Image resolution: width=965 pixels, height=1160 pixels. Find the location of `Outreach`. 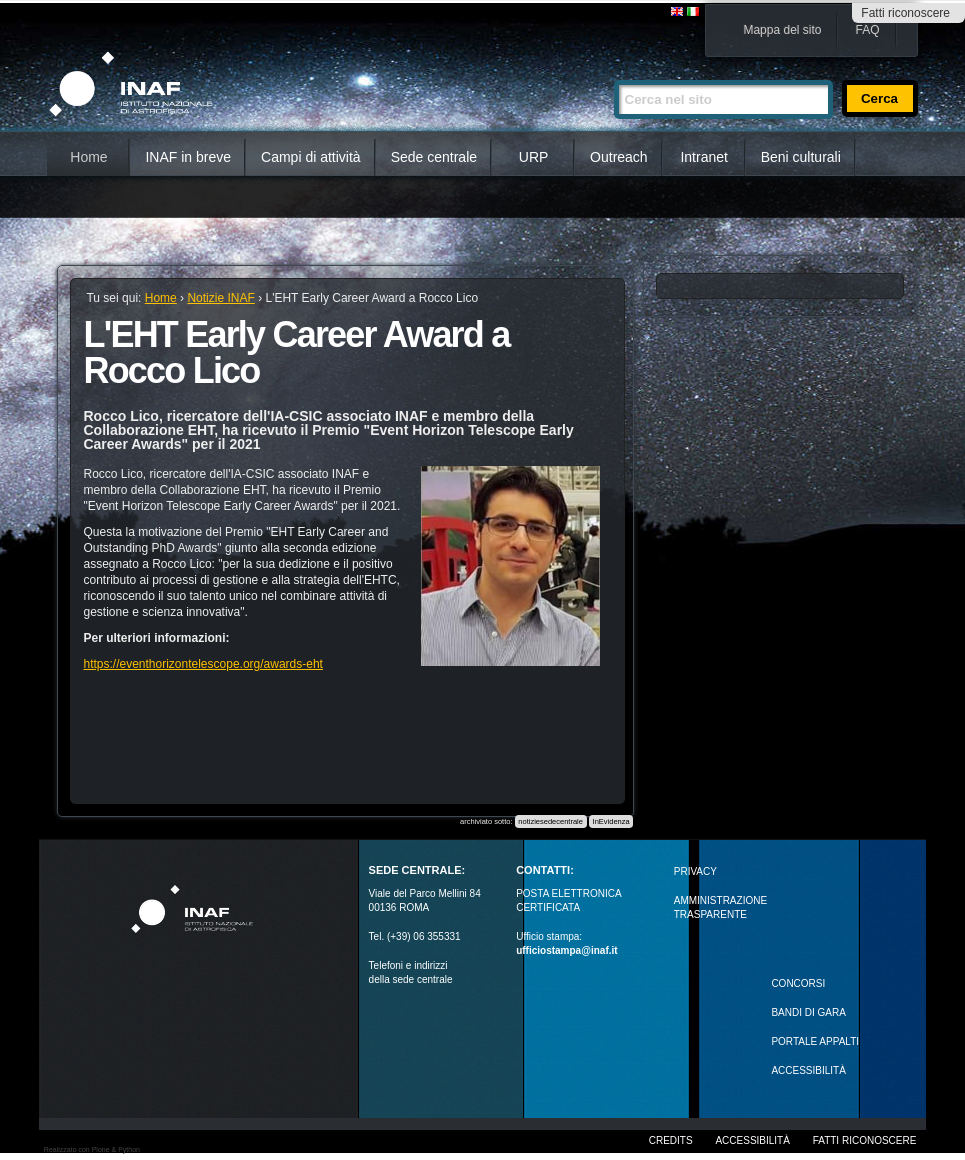

Outreach is located at coordinates (619, 157).